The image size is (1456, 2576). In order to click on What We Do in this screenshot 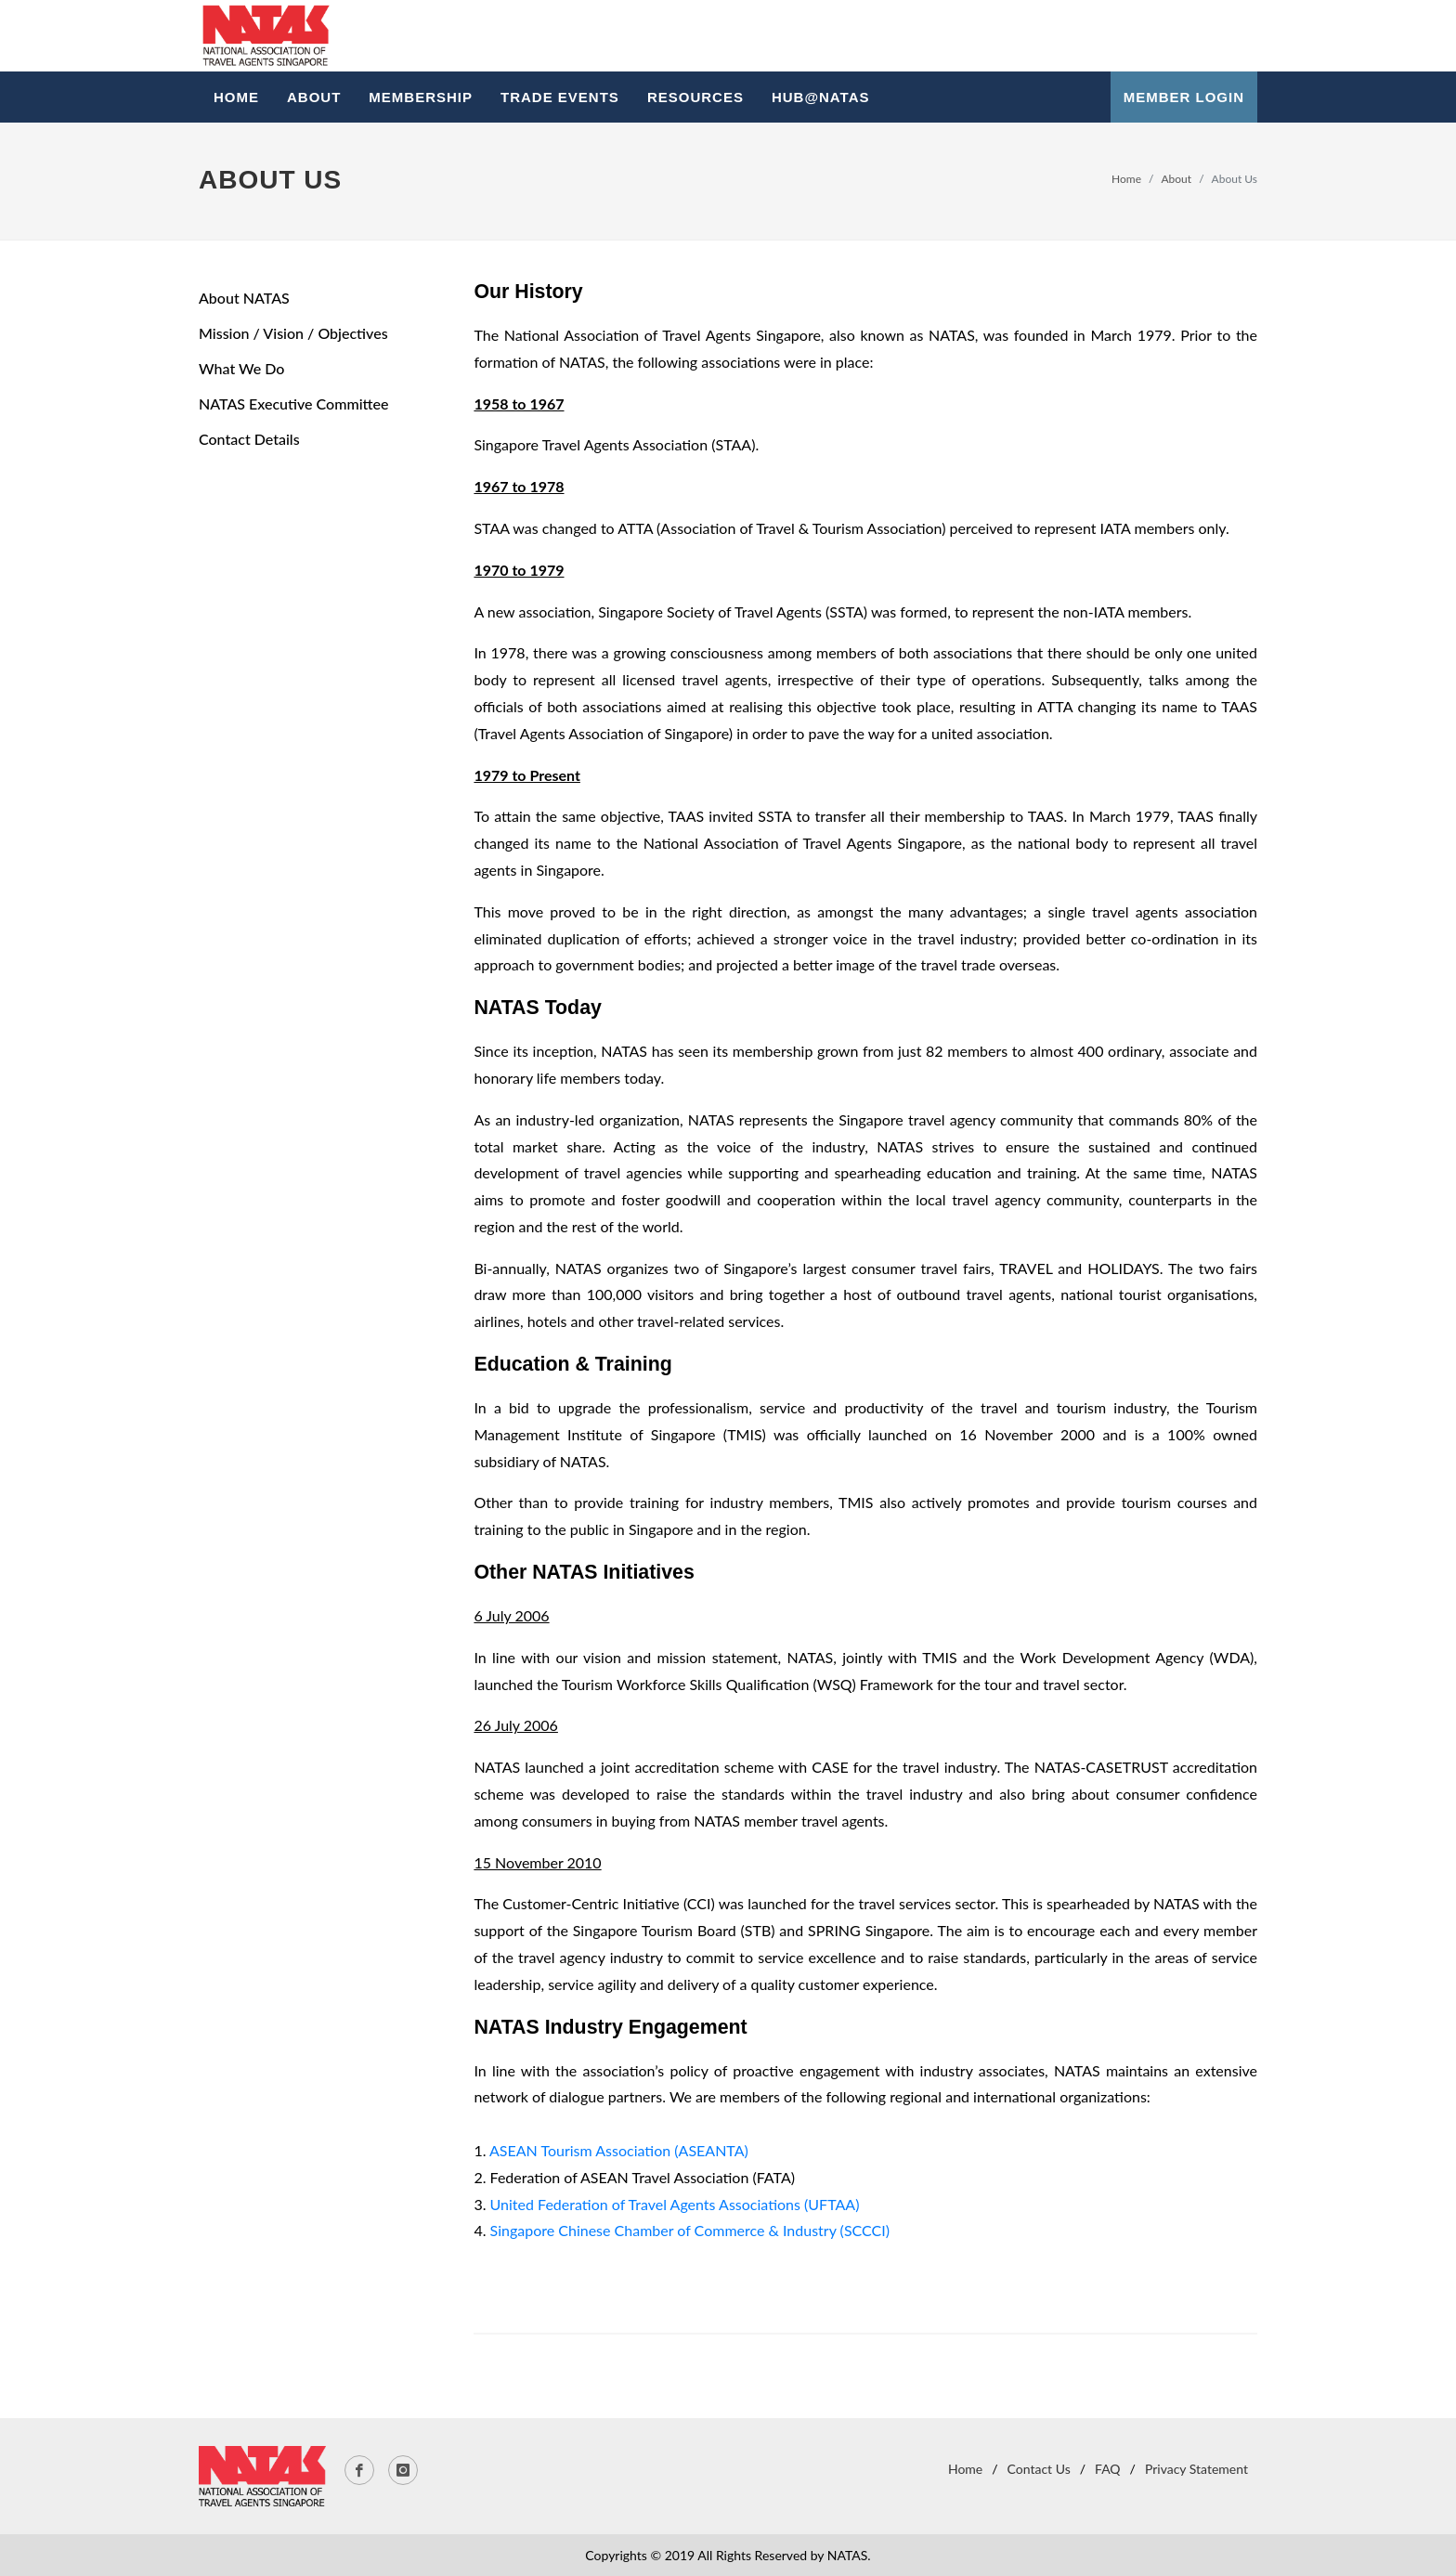, I will do `click(241, 368)`.